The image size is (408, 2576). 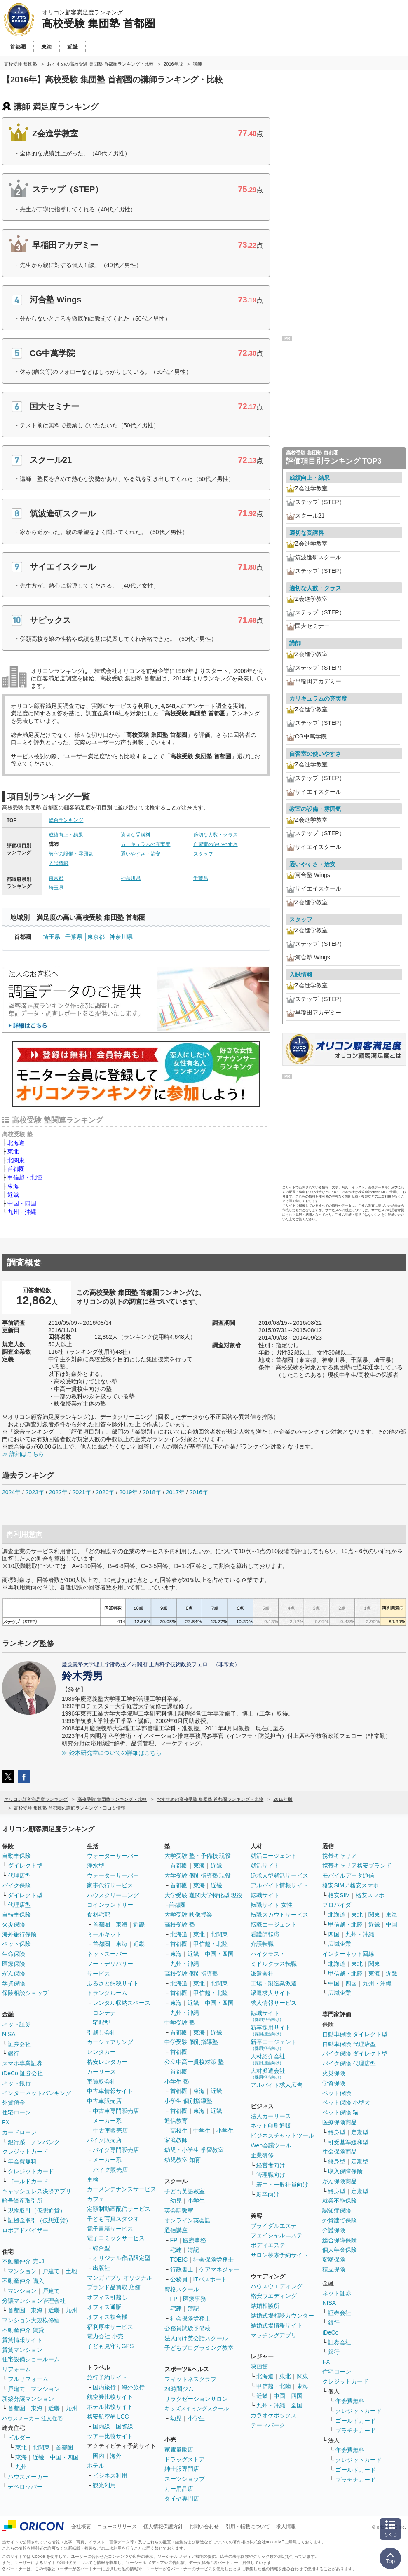 I want to click on カーメンテナンスサービス, so click(x=121, y=2189).